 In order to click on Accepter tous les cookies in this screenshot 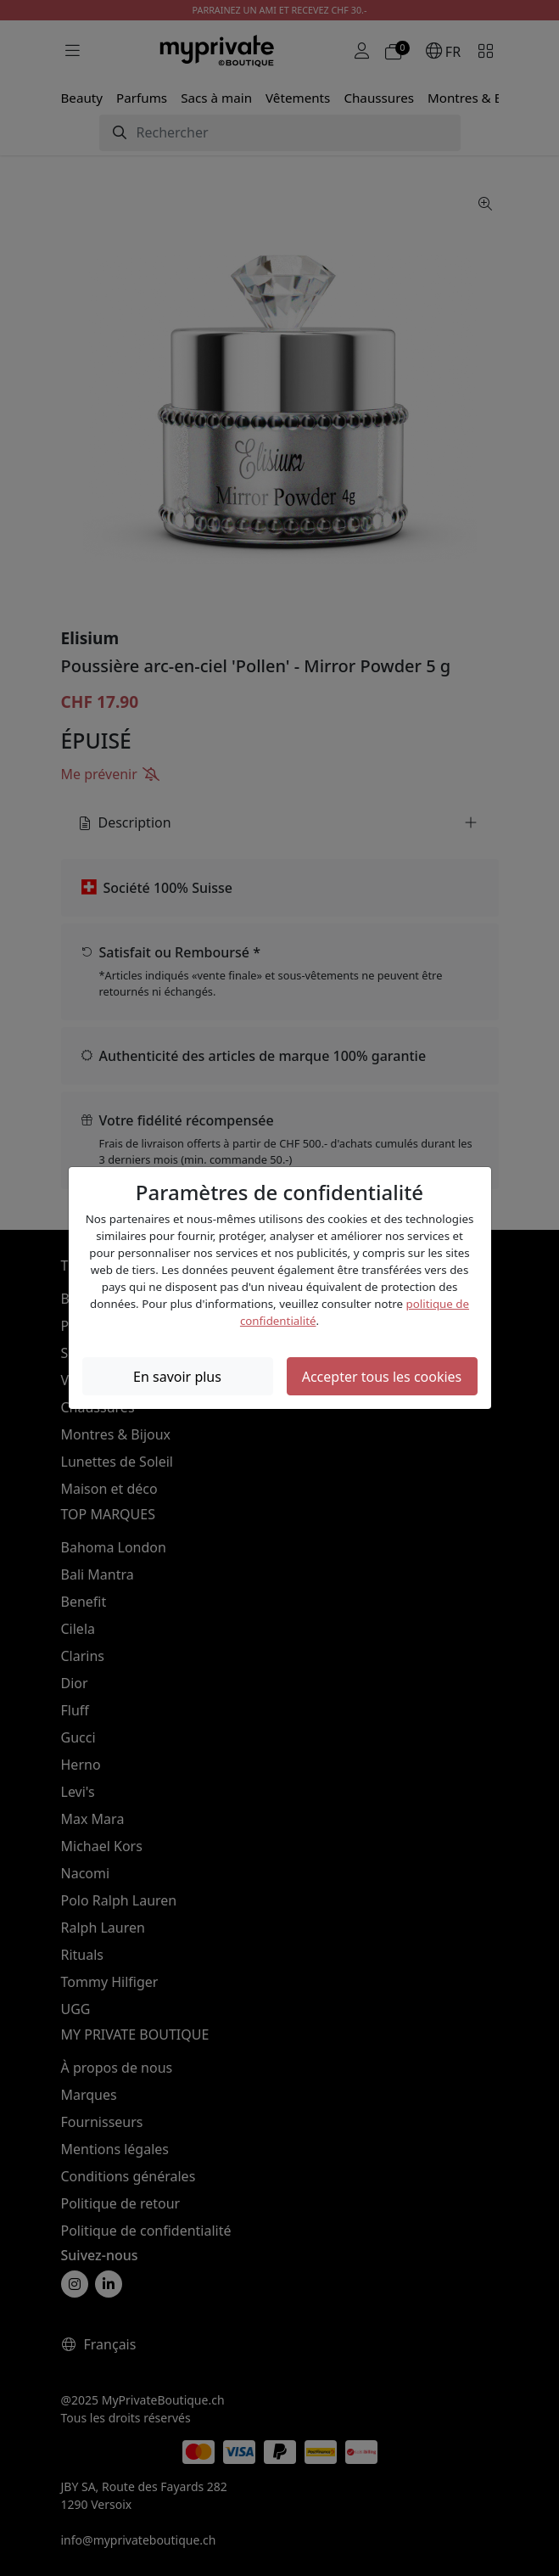, I will do `click(382, 1376)`.